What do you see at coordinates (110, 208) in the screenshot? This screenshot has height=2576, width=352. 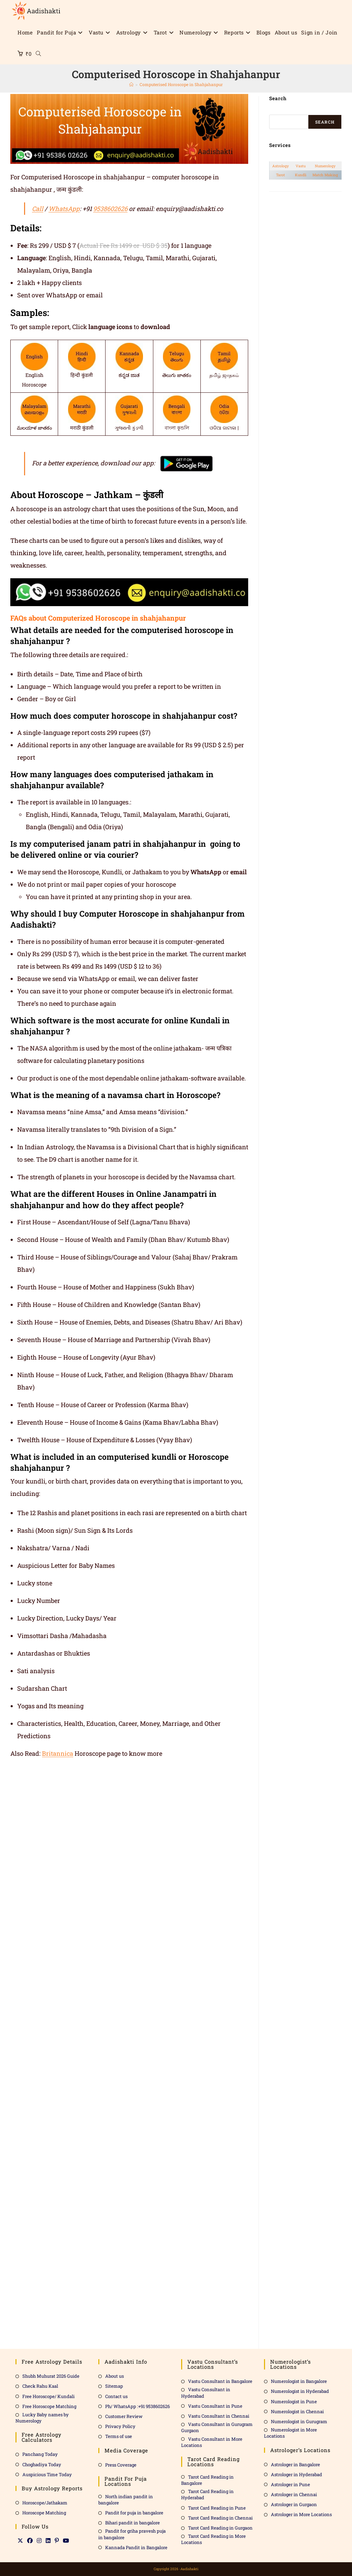 I see `9538602626` at bounding box center [110, 208].